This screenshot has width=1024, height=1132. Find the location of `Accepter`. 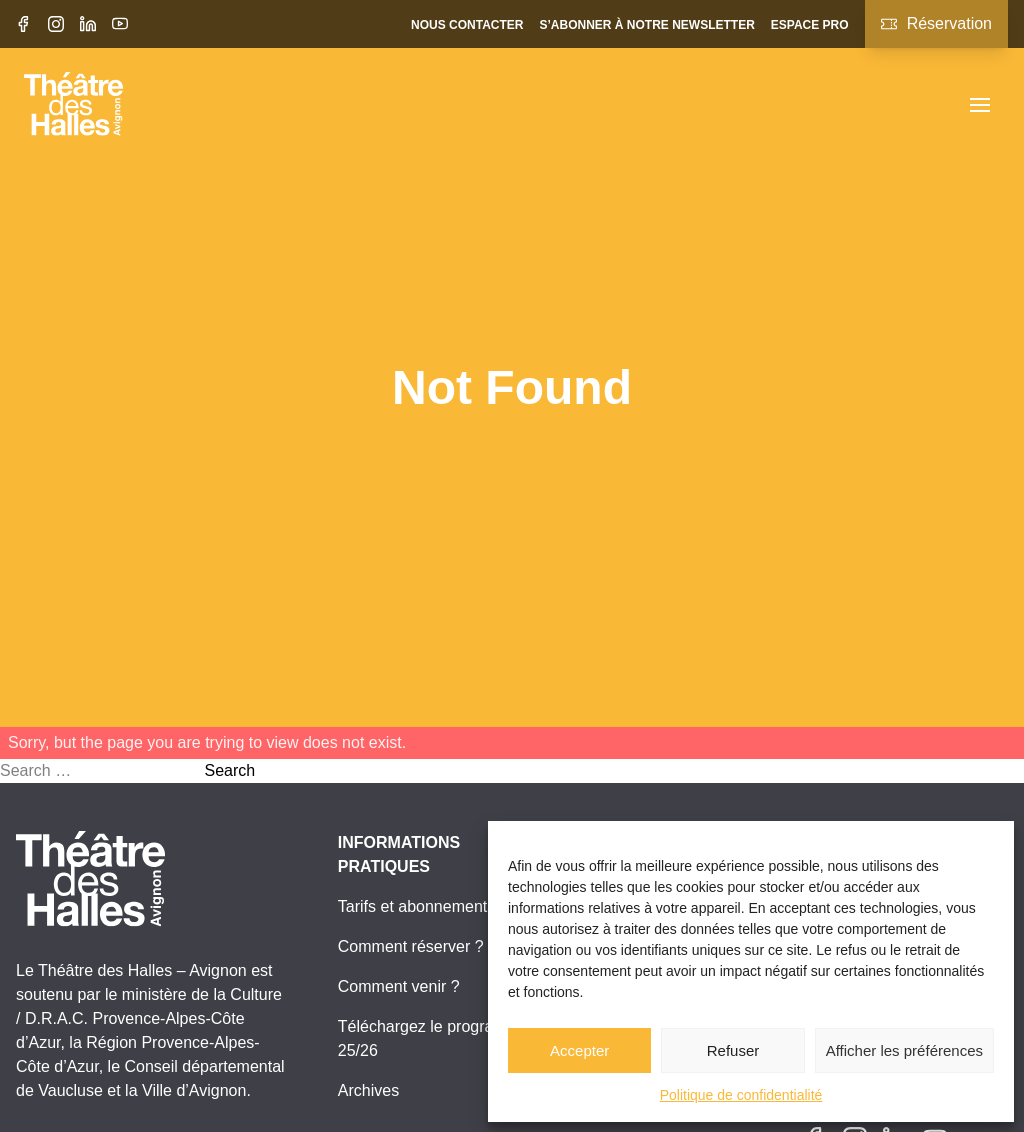

Accepter is located at coordinates (579, 1050).